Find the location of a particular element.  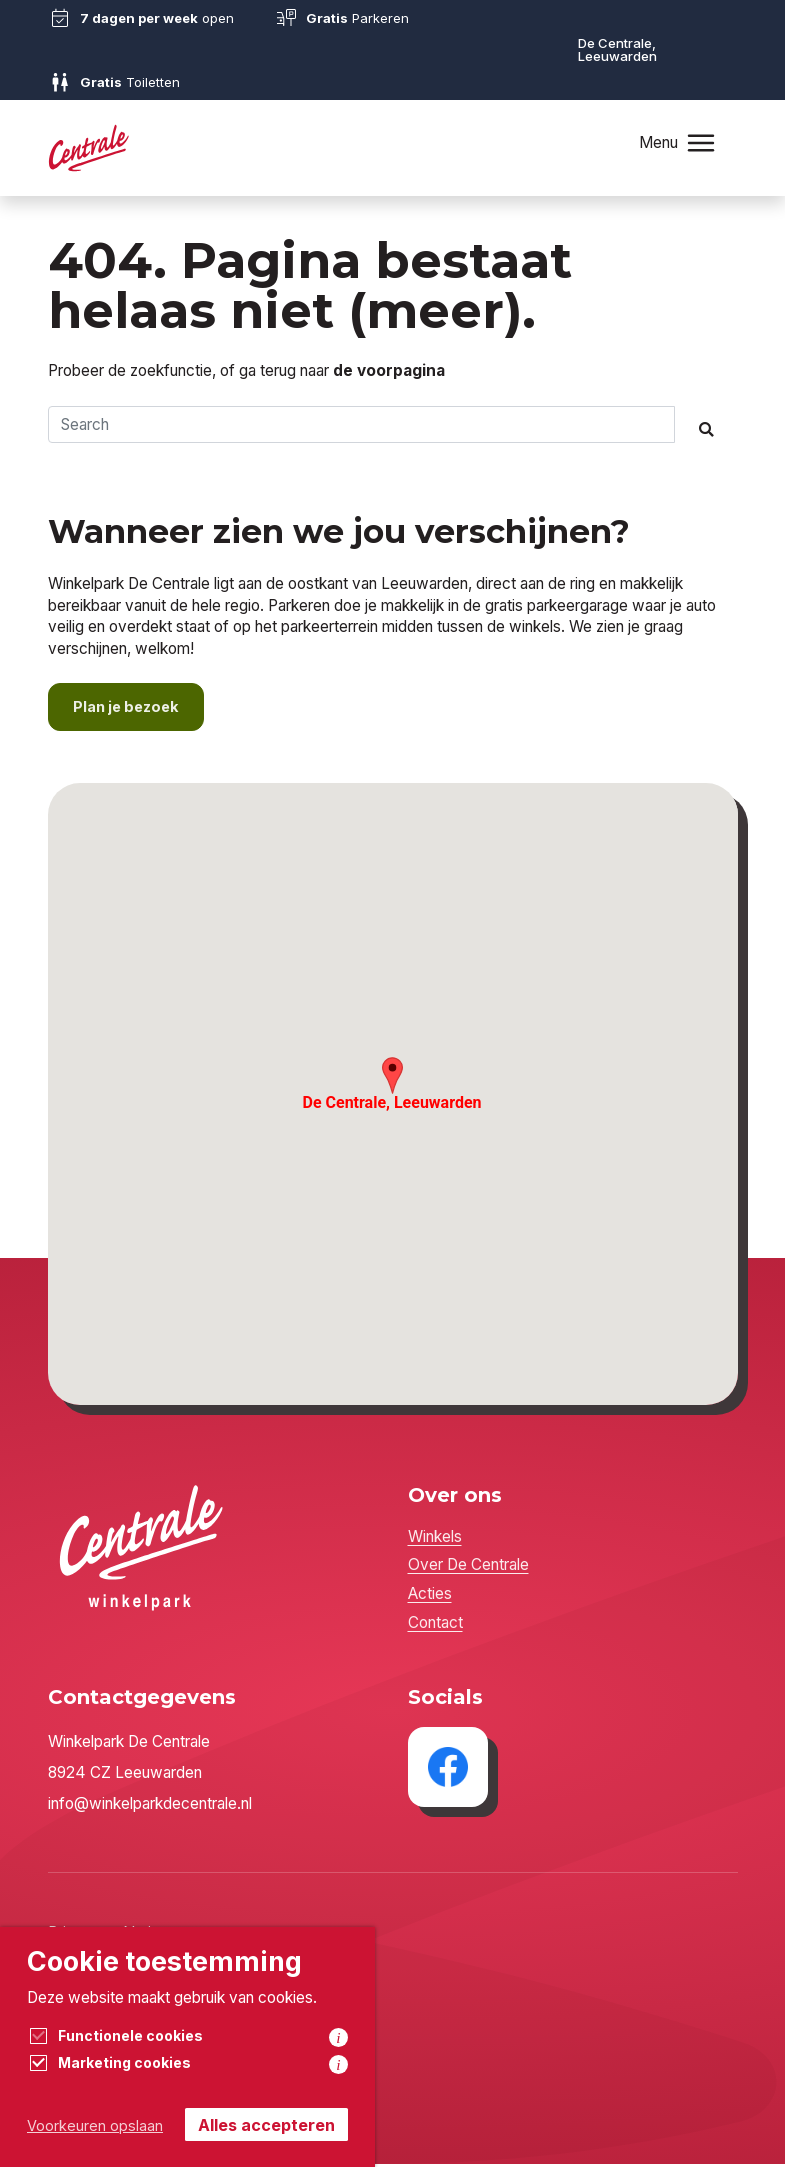

Over De Centrale is located at coordinates (468, 1567).